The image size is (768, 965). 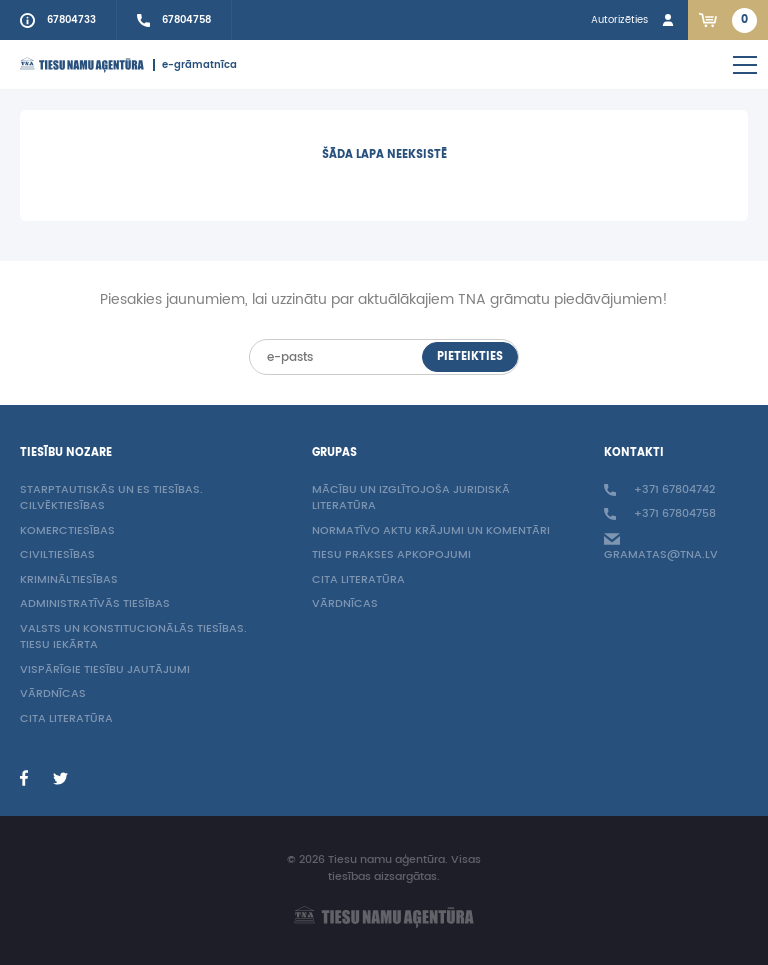 I want to click on Administratīvās tiesības, so click(x=95, y=604).